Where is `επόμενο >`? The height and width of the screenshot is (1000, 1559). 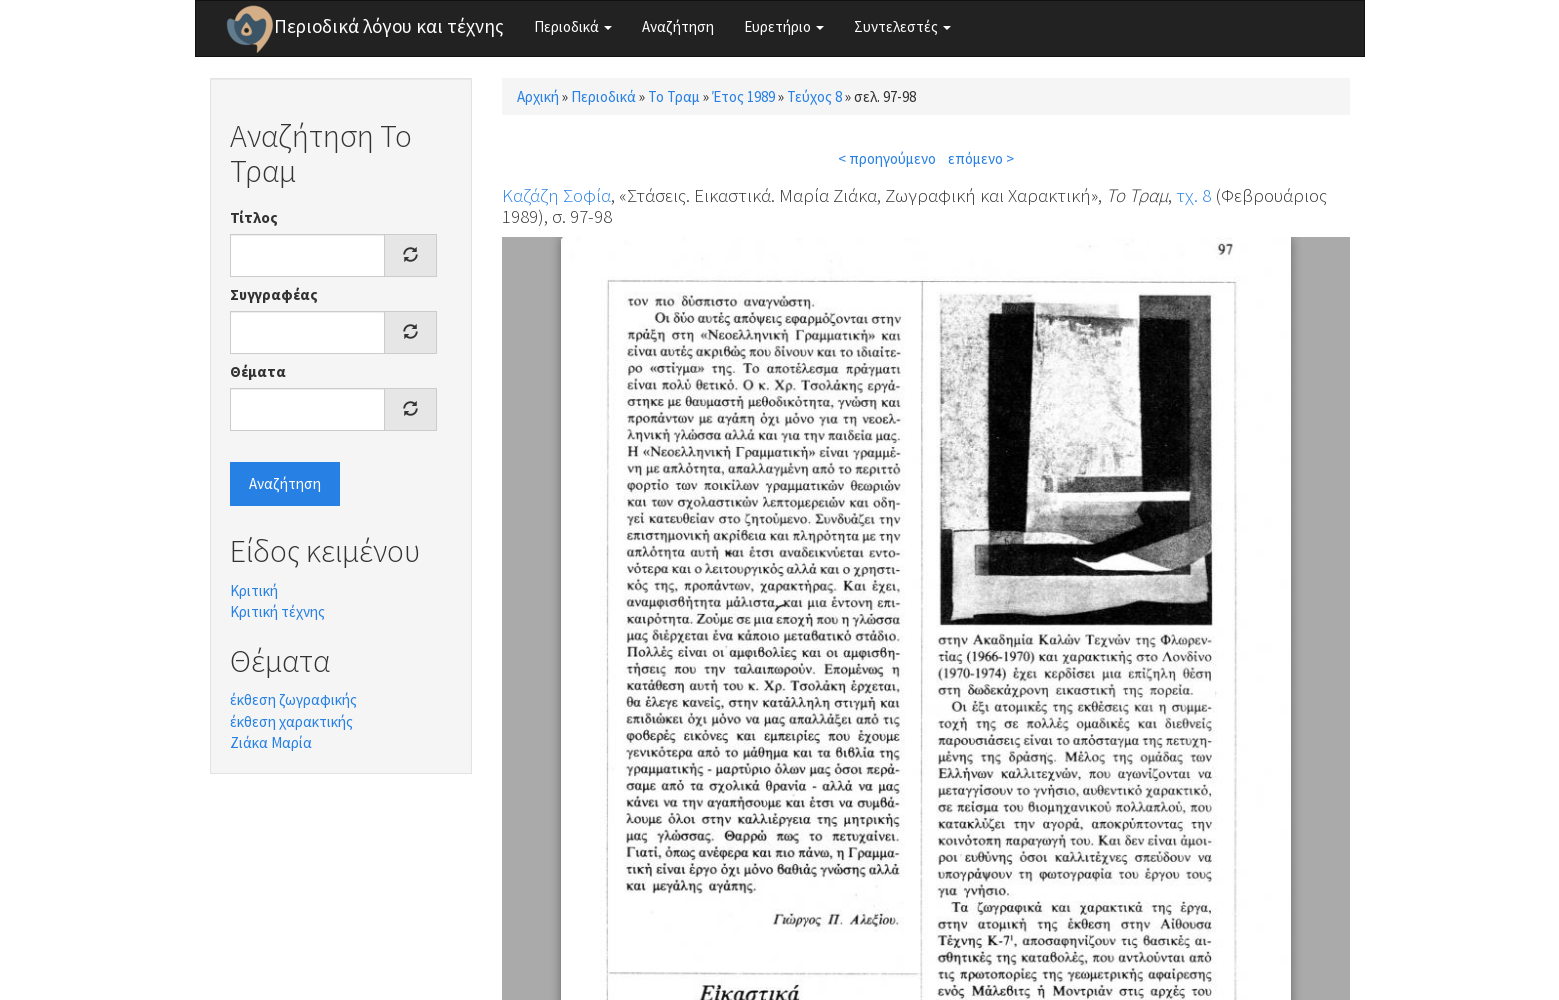
επόμενο > is located at coordinates (981, 158).